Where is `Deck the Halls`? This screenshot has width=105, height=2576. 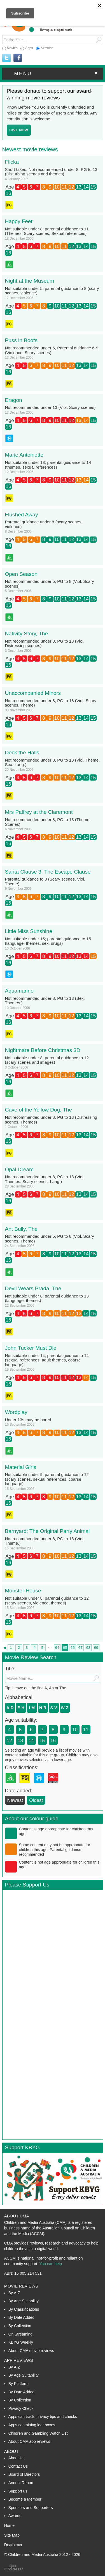
Deck the Halls is located at coordinates (22, 752).